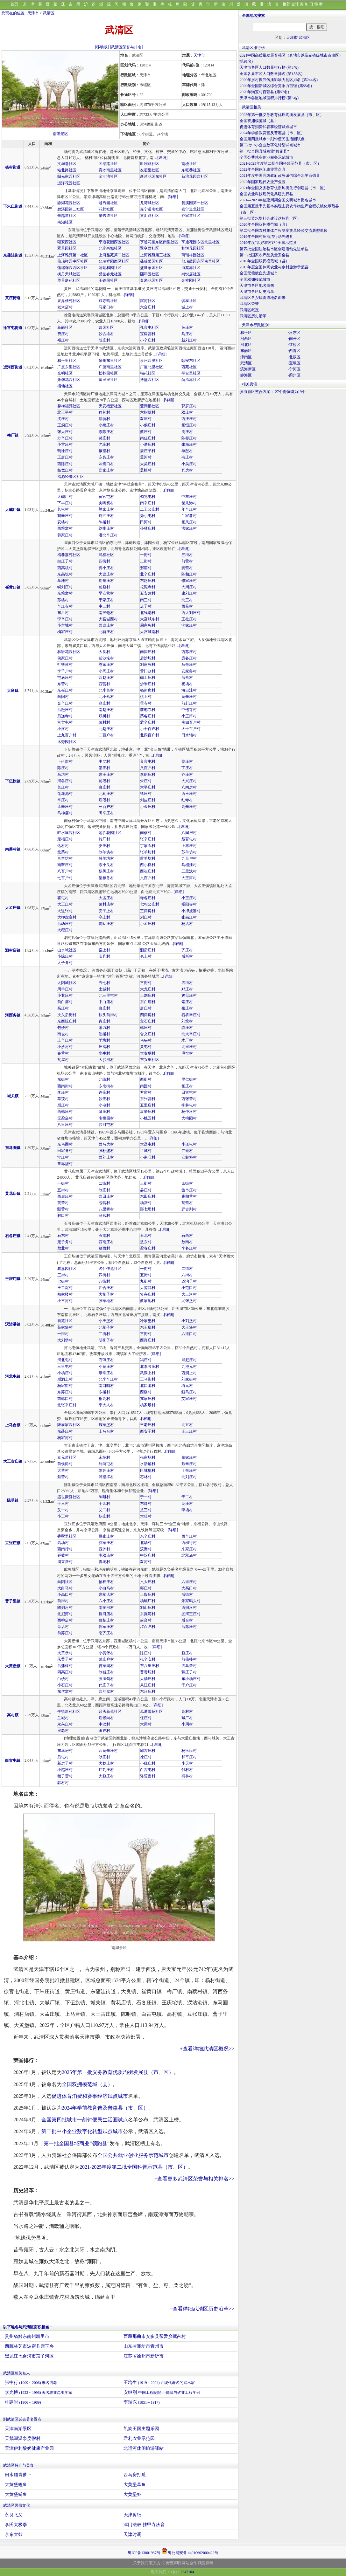 The image size is (346, 2576). What do you see at coordinates (245, 338) in the screenshot?
I see `·河西区` at bounding box center [245, 338].